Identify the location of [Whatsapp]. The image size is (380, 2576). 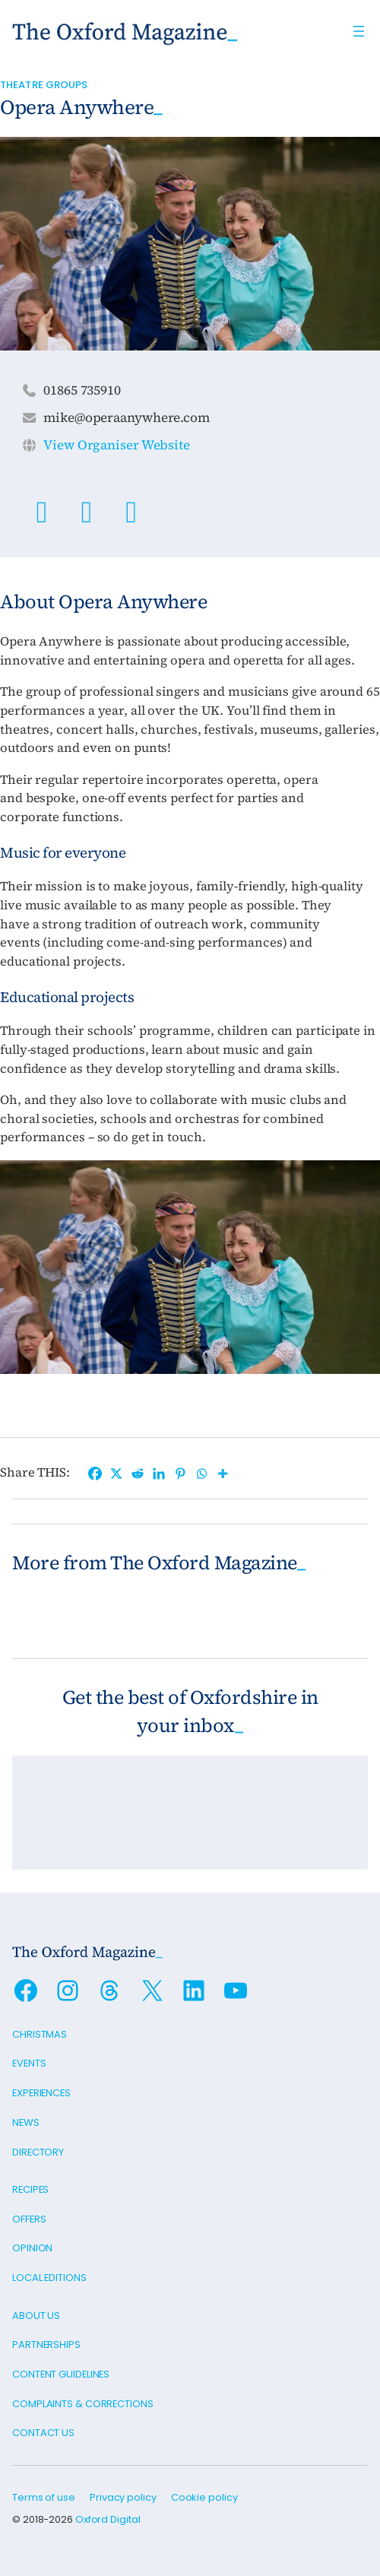
(201, 1473).